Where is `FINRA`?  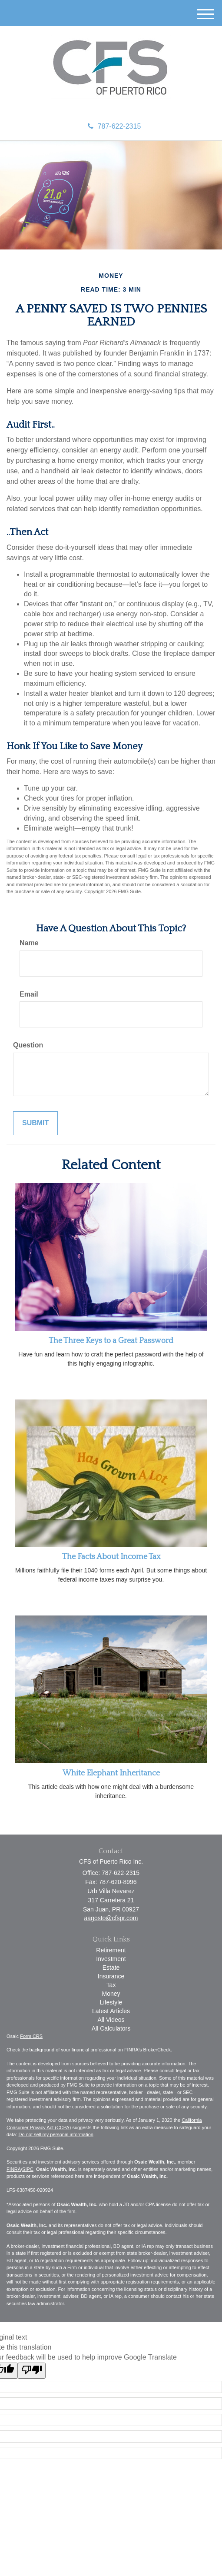 FINRA is located at coordinates (14, 2169).